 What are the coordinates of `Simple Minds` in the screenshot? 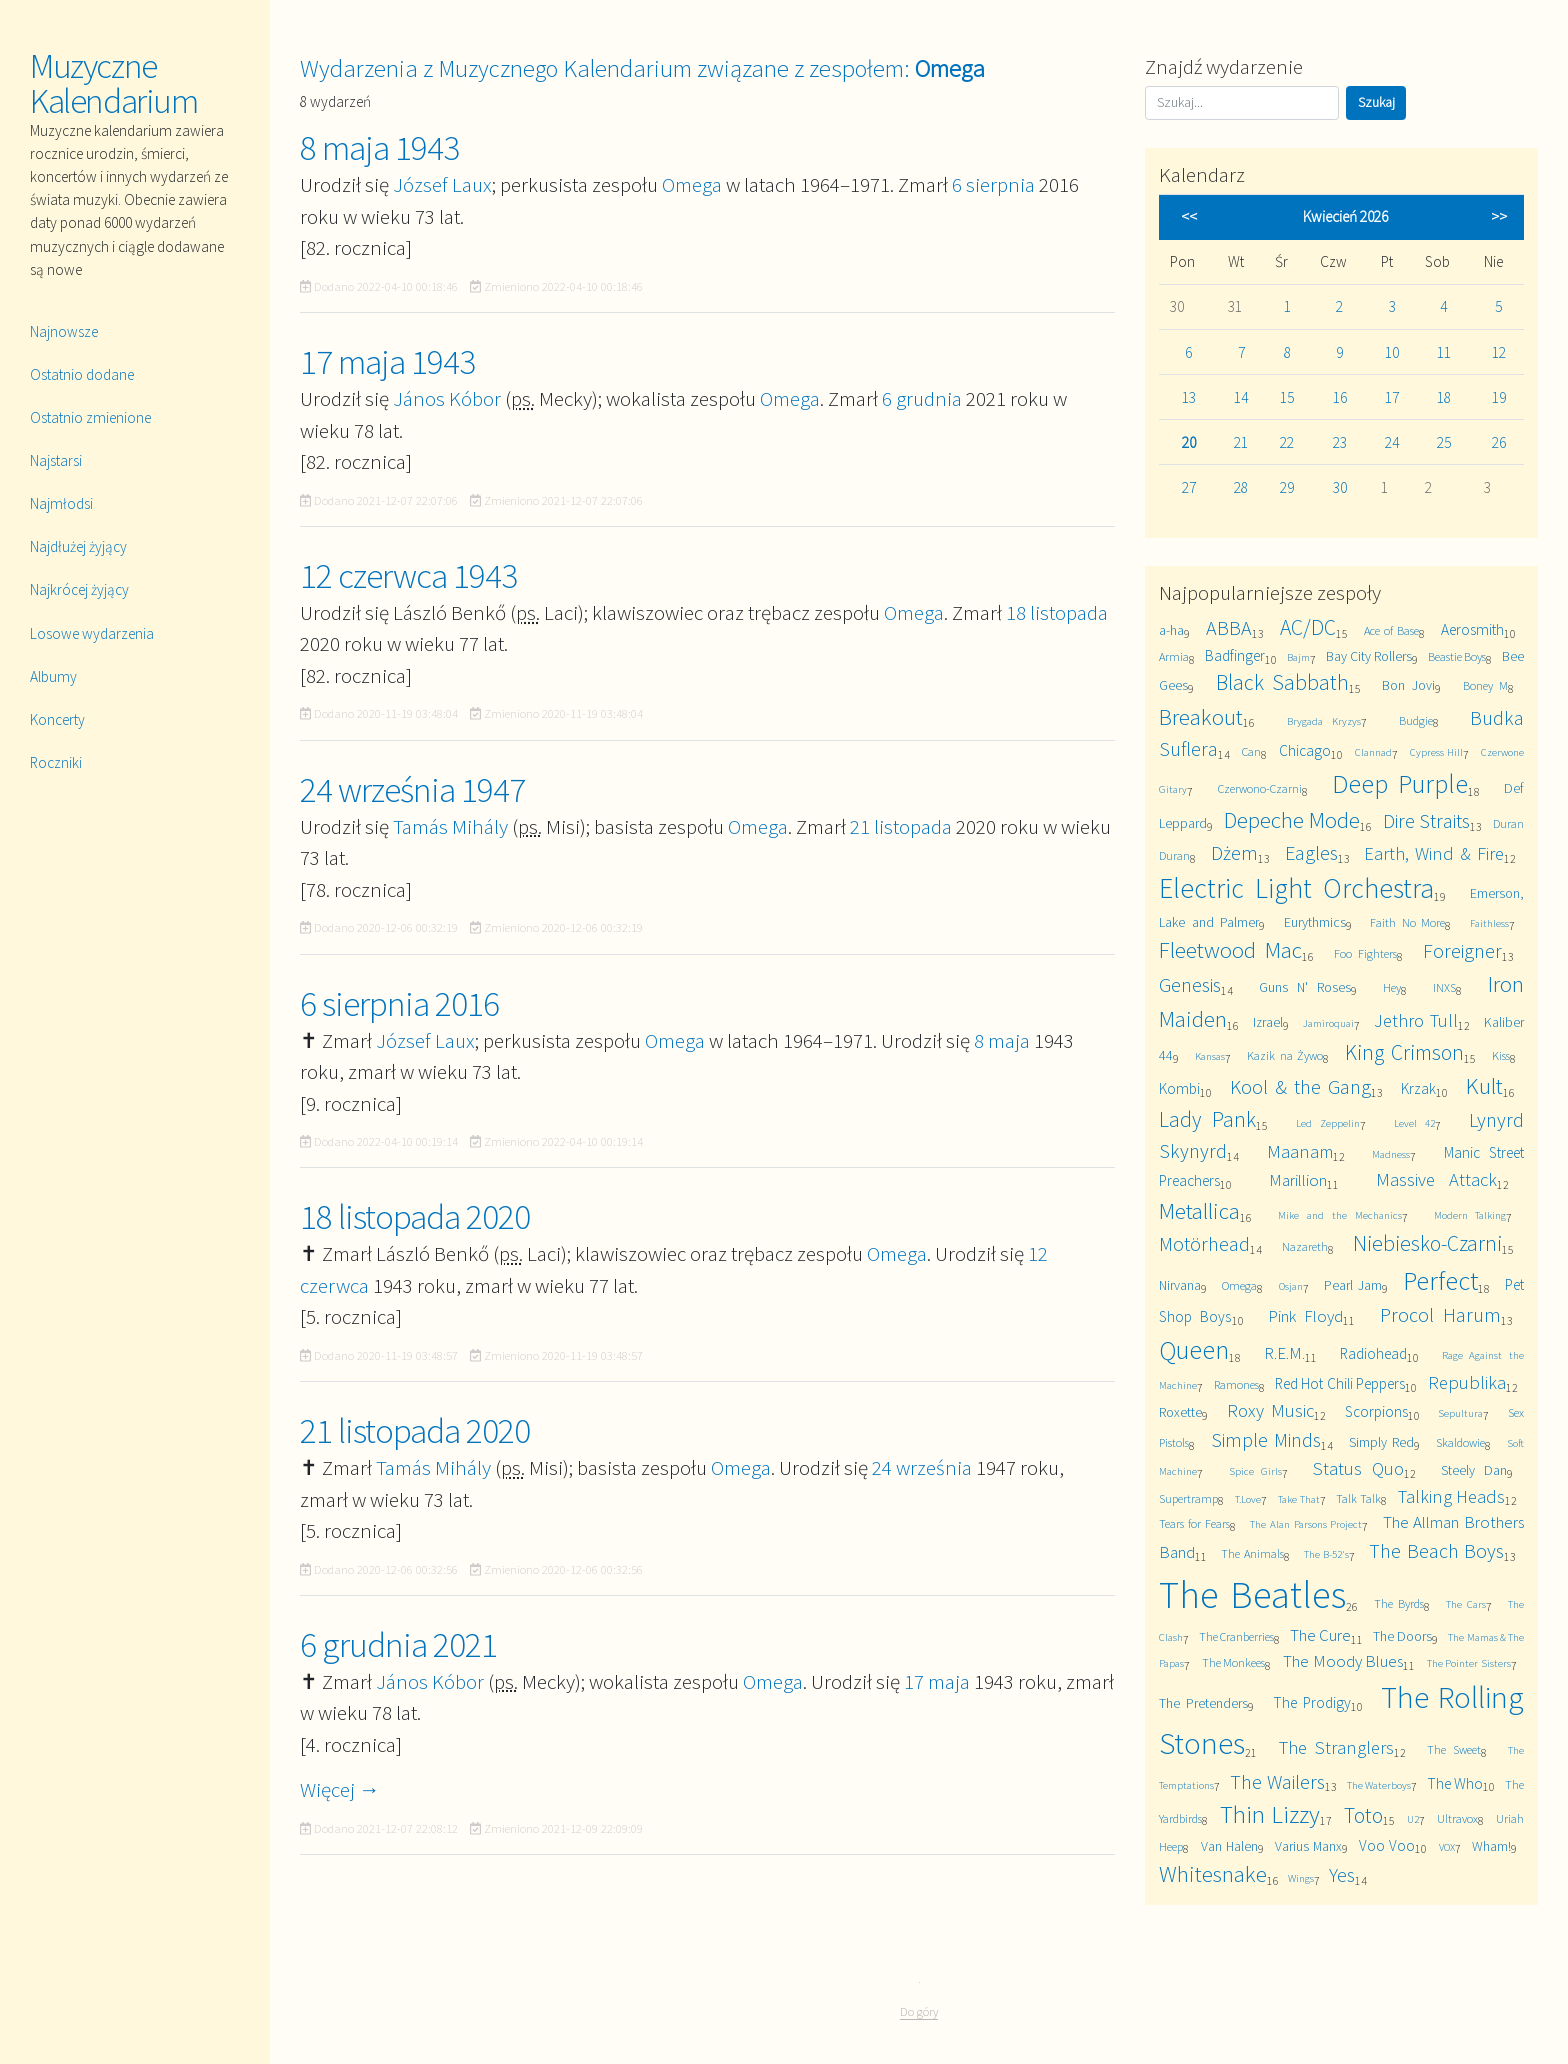 It's located at (1266, 1439).